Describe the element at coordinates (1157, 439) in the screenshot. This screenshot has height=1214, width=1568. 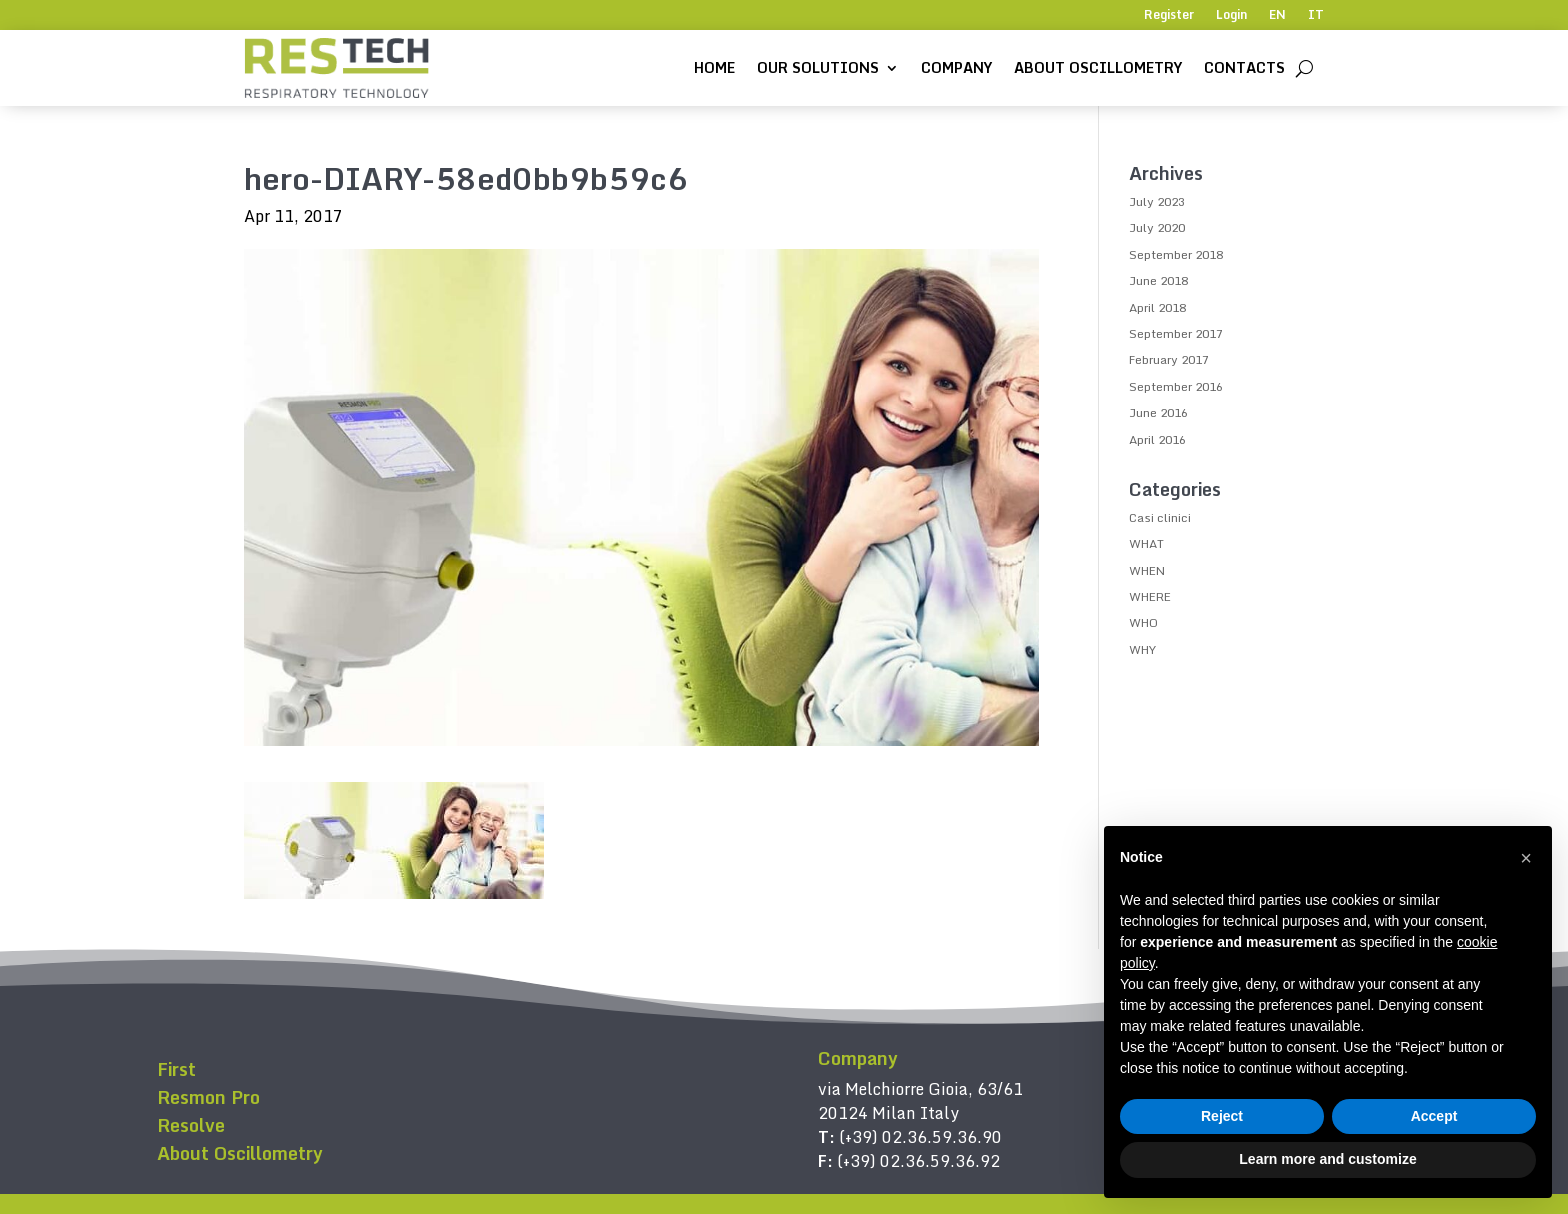
I see `April 2016` at that location.